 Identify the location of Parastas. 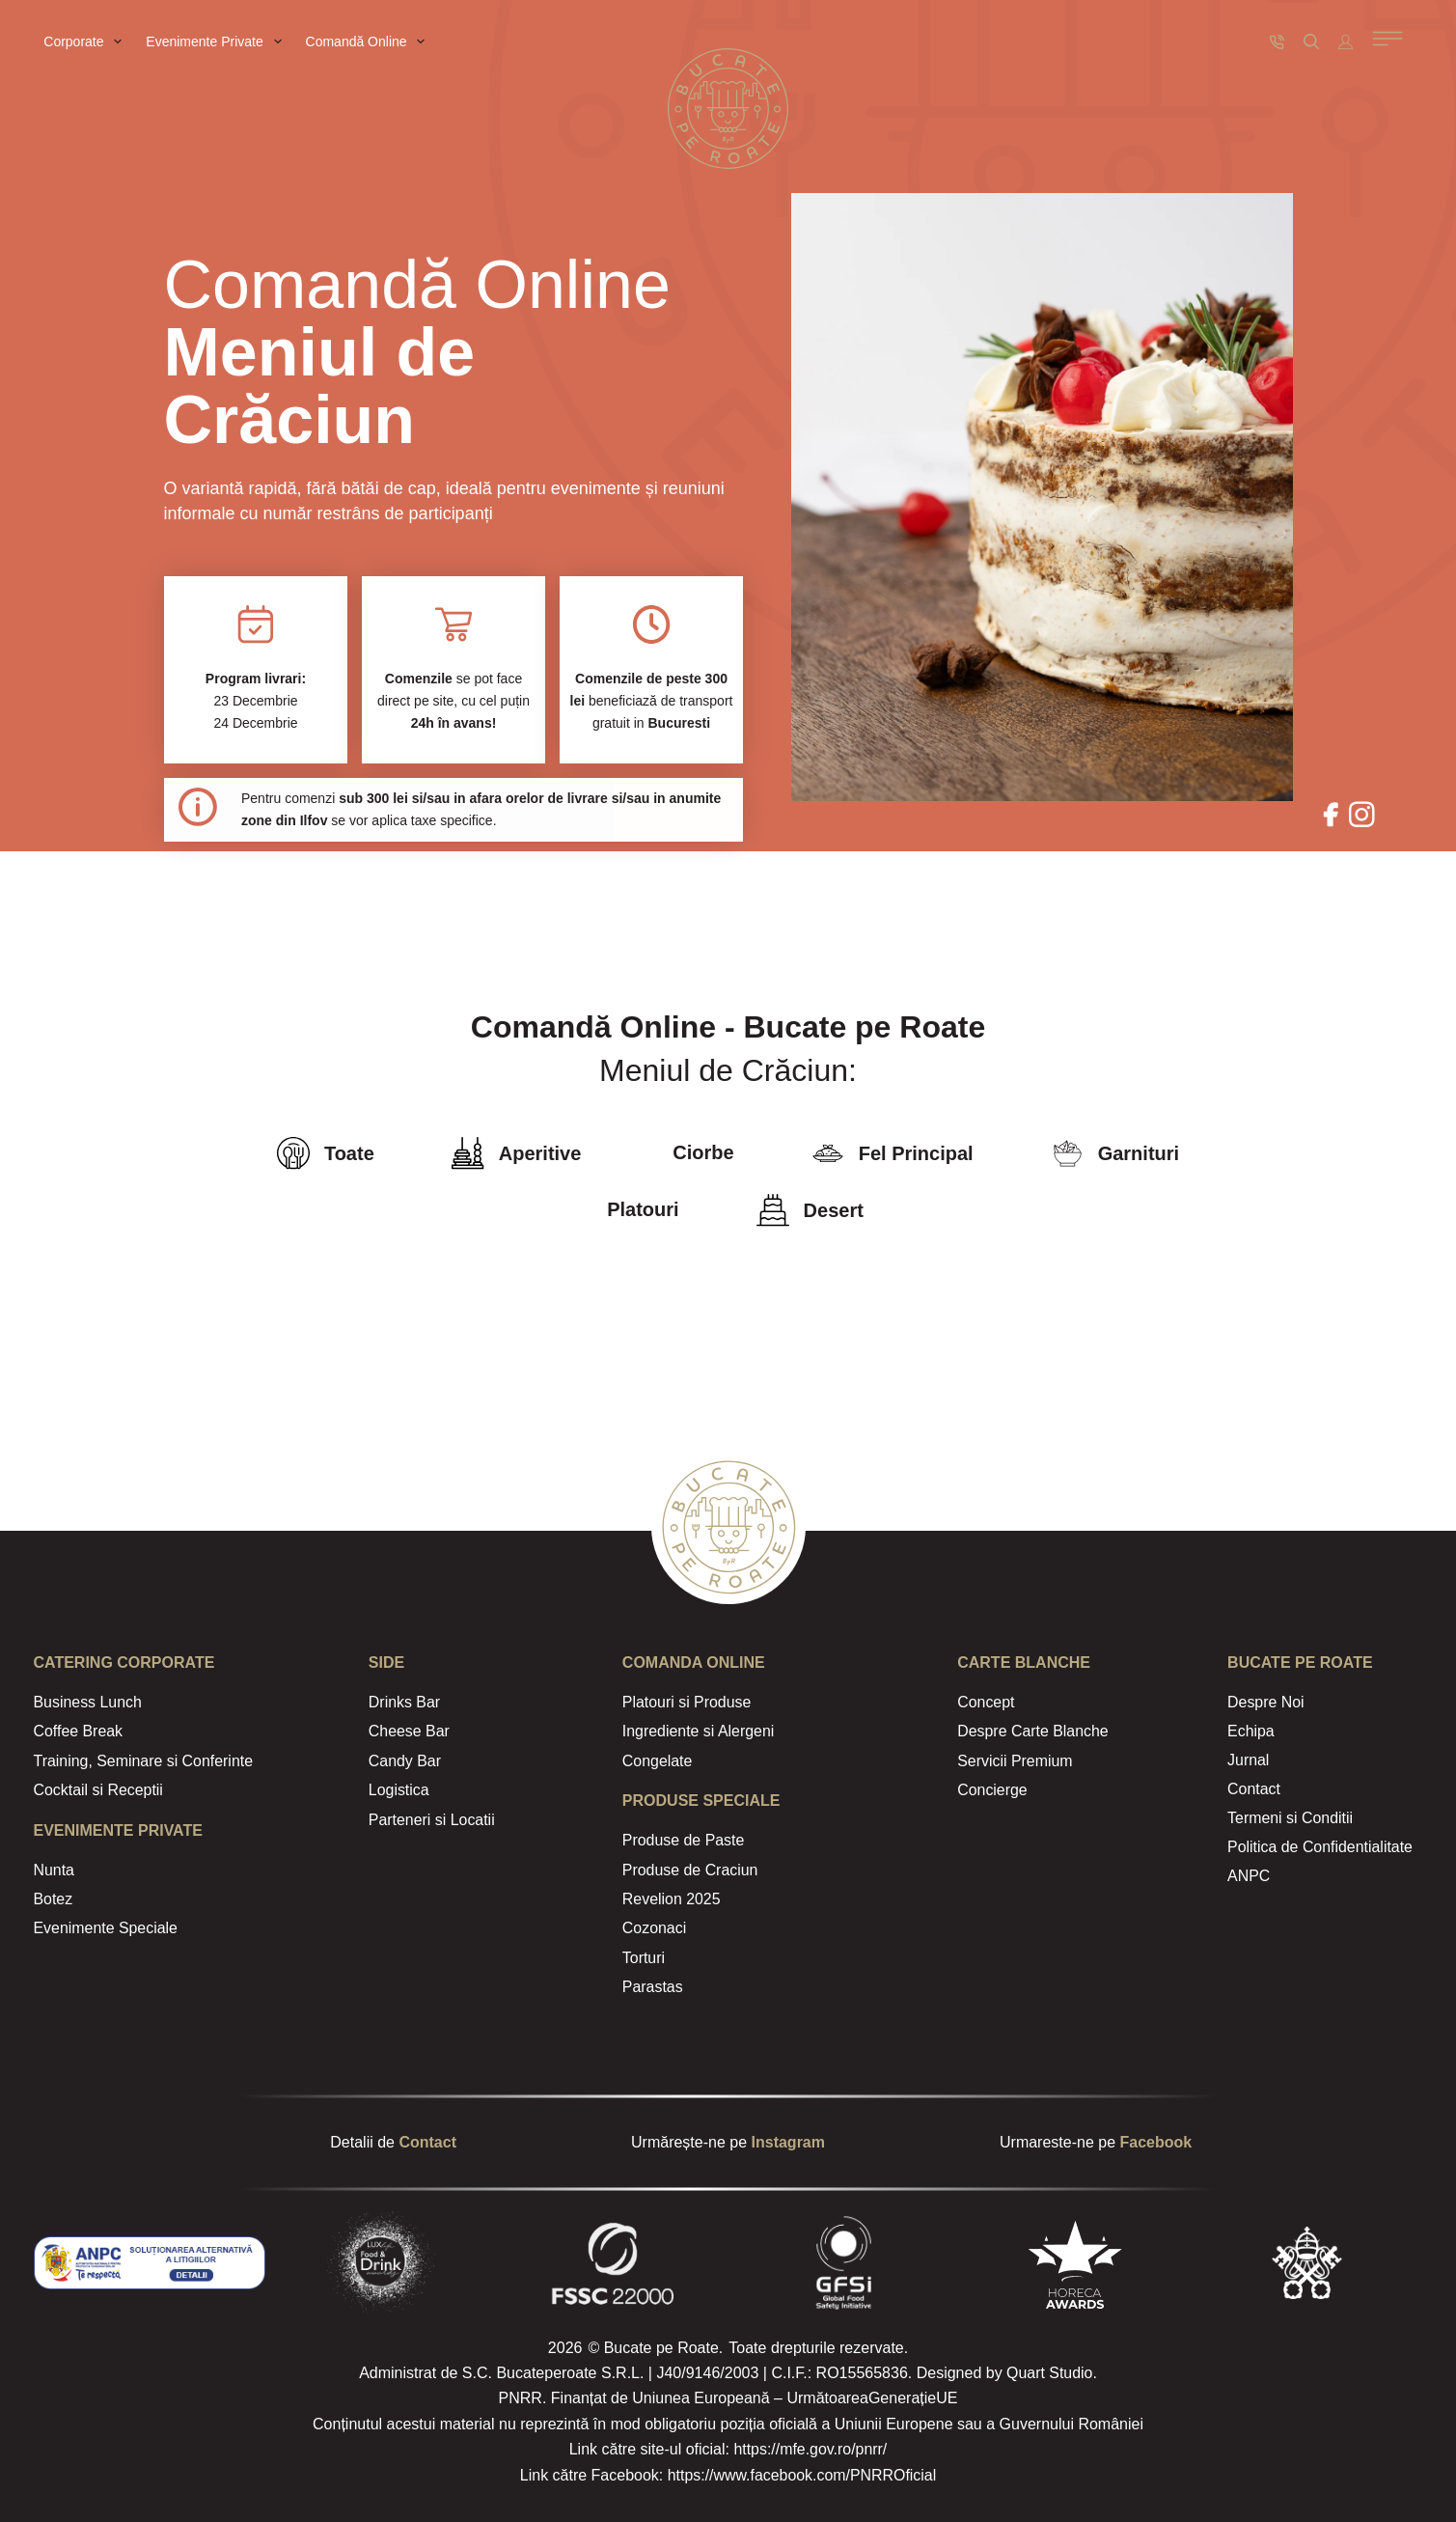
(652, 1987).